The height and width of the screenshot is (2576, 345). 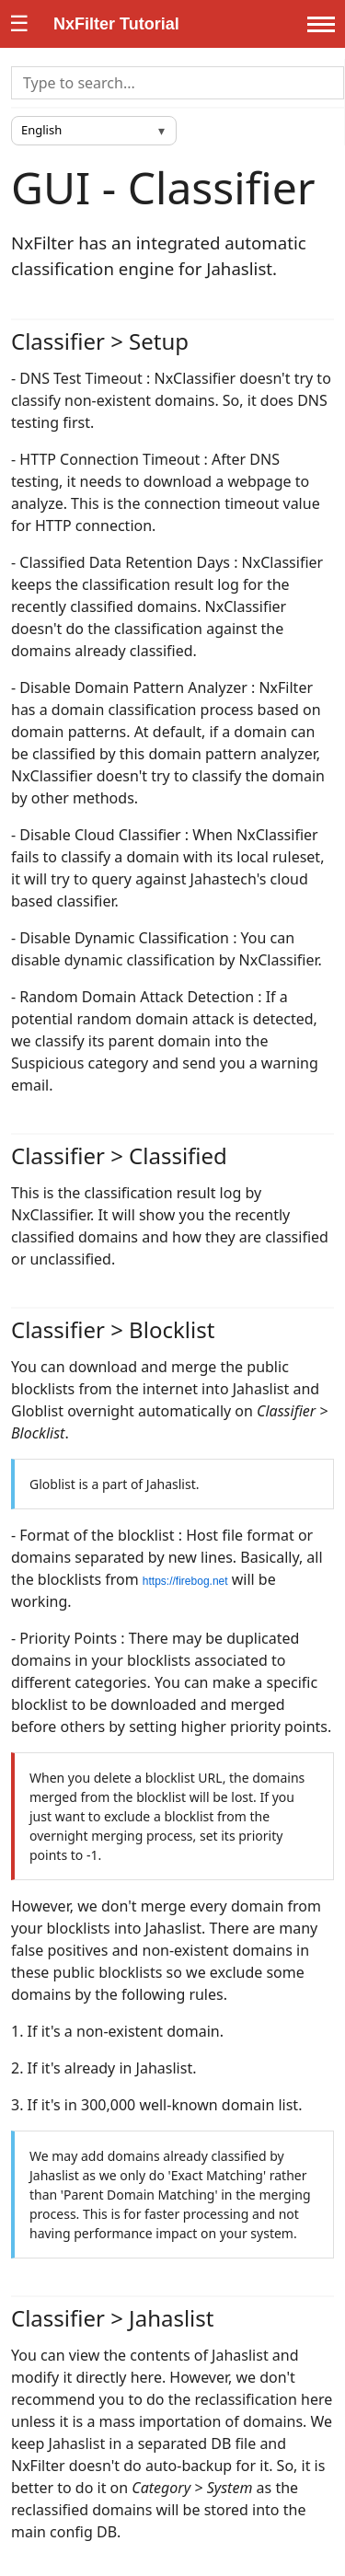 I want to click on https://firebog.net, so click(x=185, y=1581).